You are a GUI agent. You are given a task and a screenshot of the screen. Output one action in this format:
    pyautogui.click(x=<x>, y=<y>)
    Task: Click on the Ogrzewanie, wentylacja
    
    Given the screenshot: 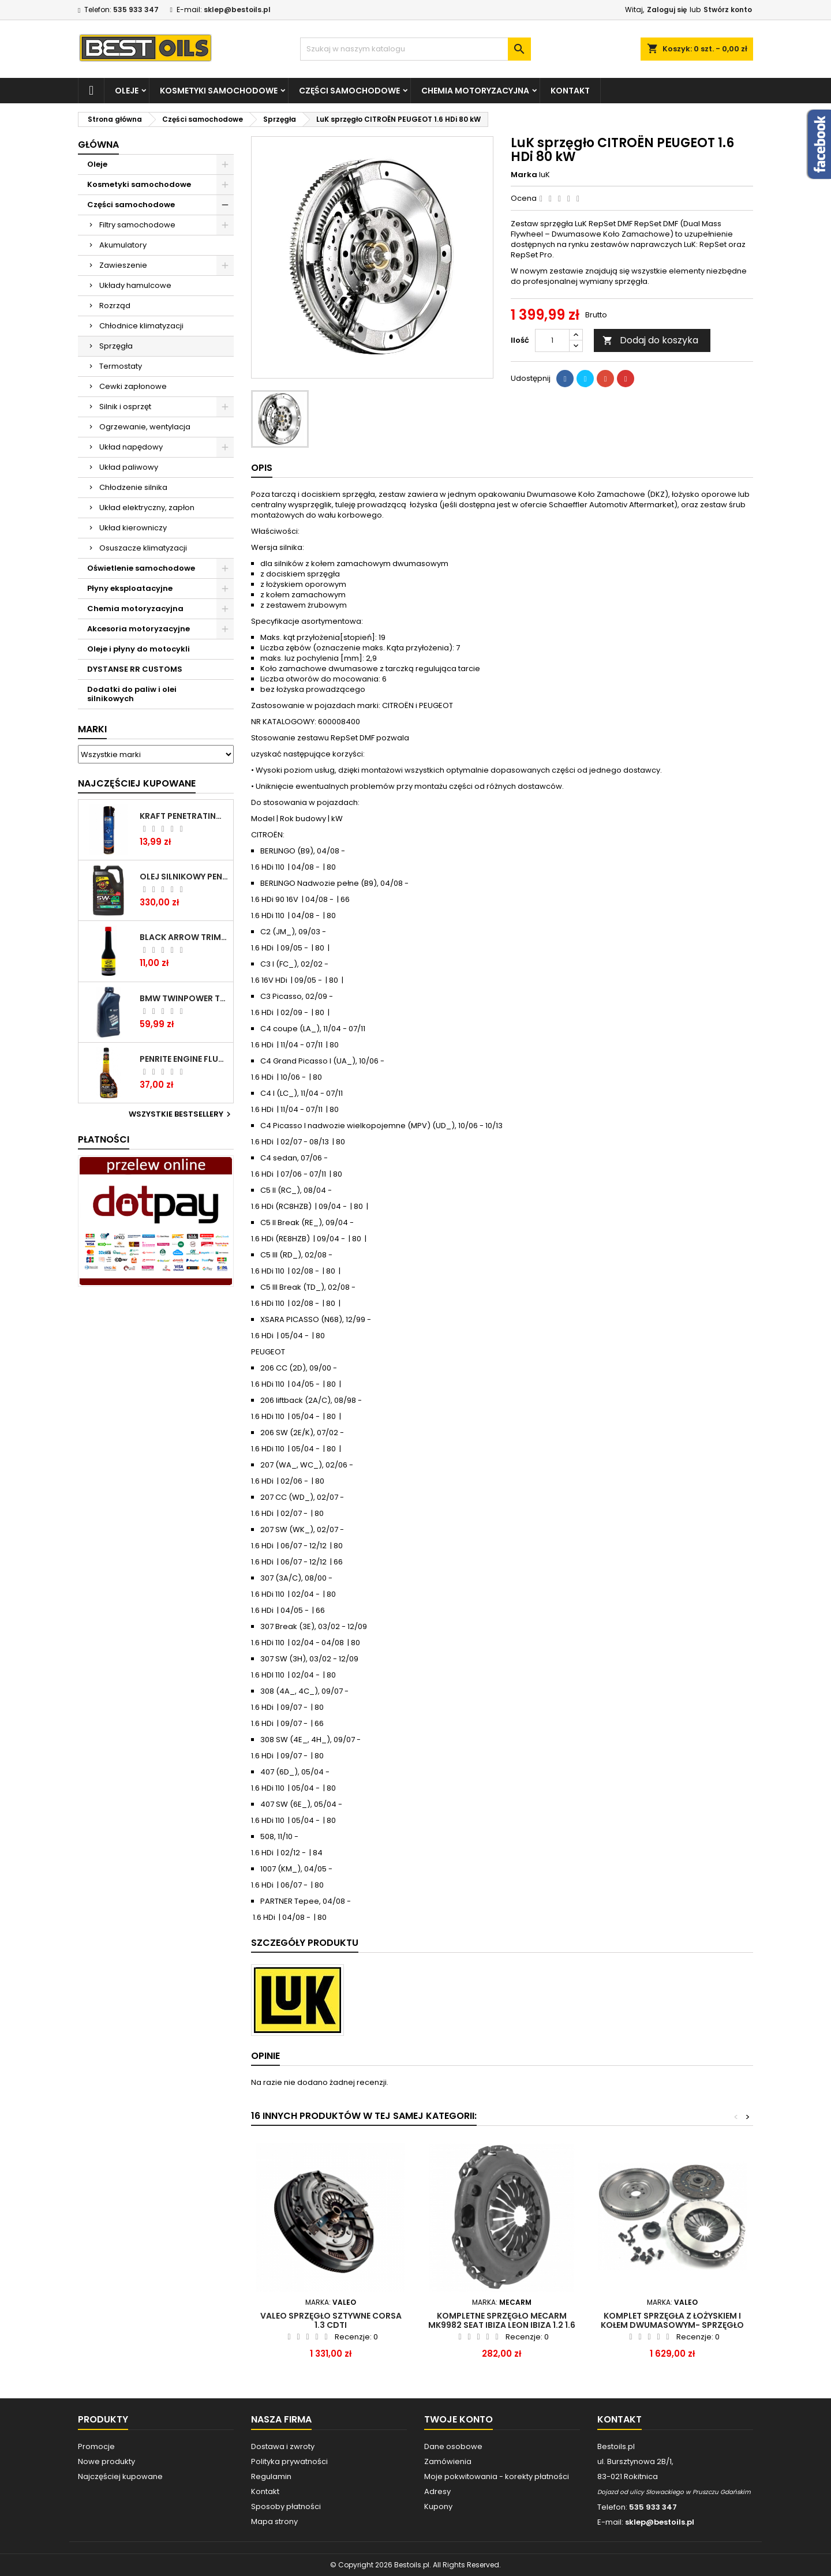 What is the action you would take?
    pyautogui.click(x=144, y=426)
    